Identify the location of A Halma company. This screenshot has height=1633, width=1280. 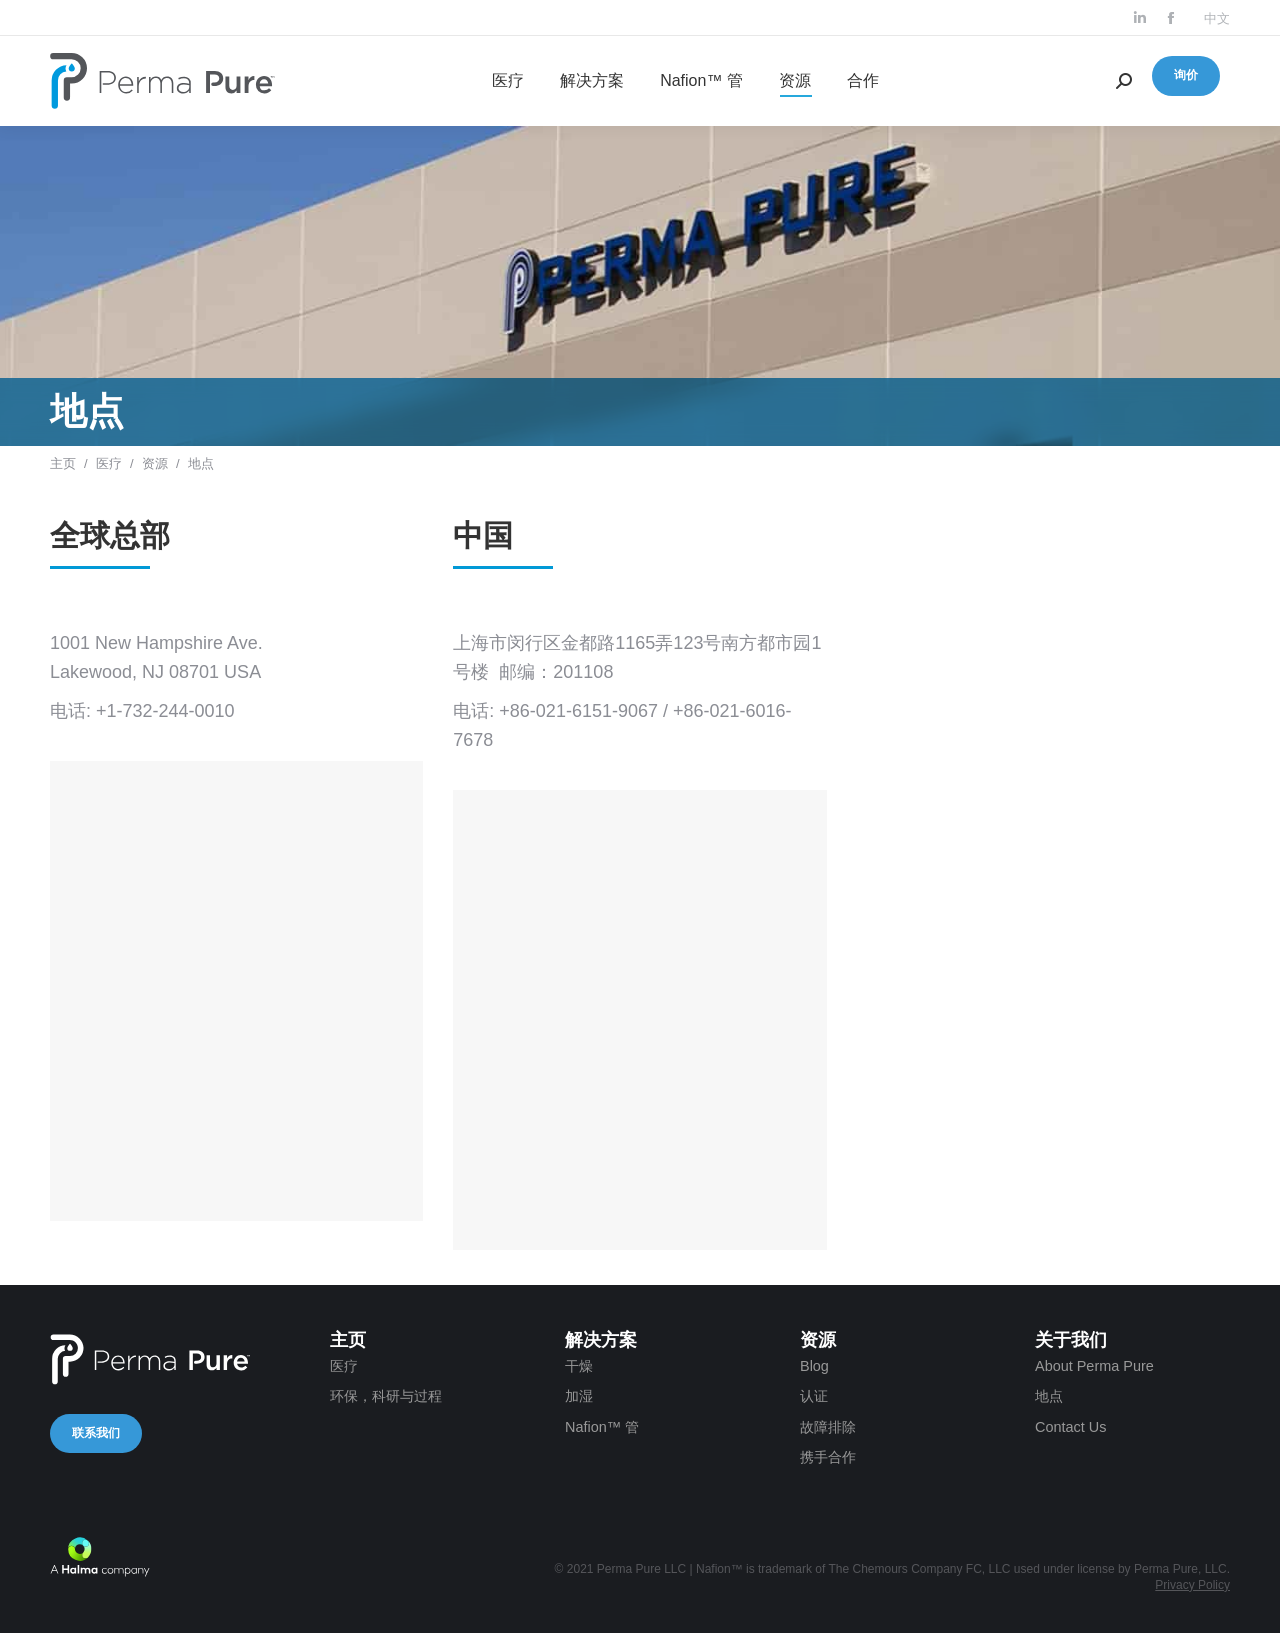
(100, 1557).